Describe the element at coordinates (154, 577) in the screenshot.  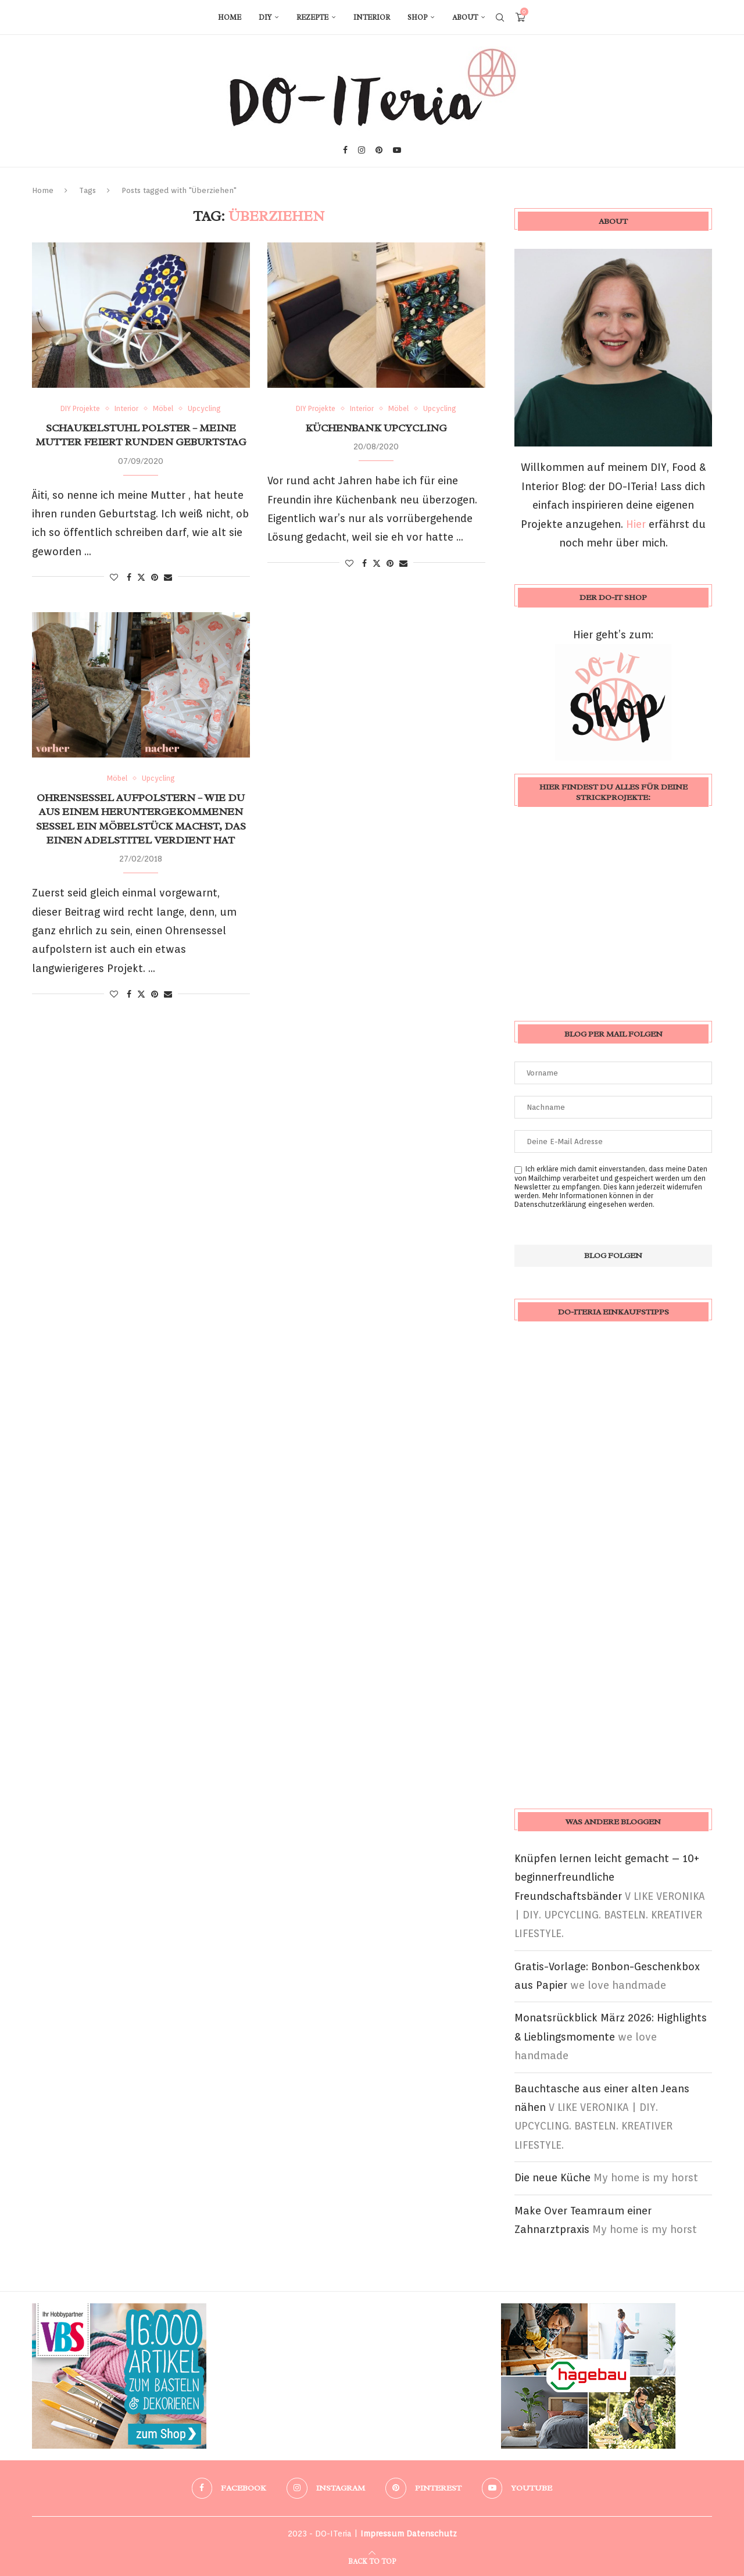
I see `[Pin to Pinterest]` at that location.